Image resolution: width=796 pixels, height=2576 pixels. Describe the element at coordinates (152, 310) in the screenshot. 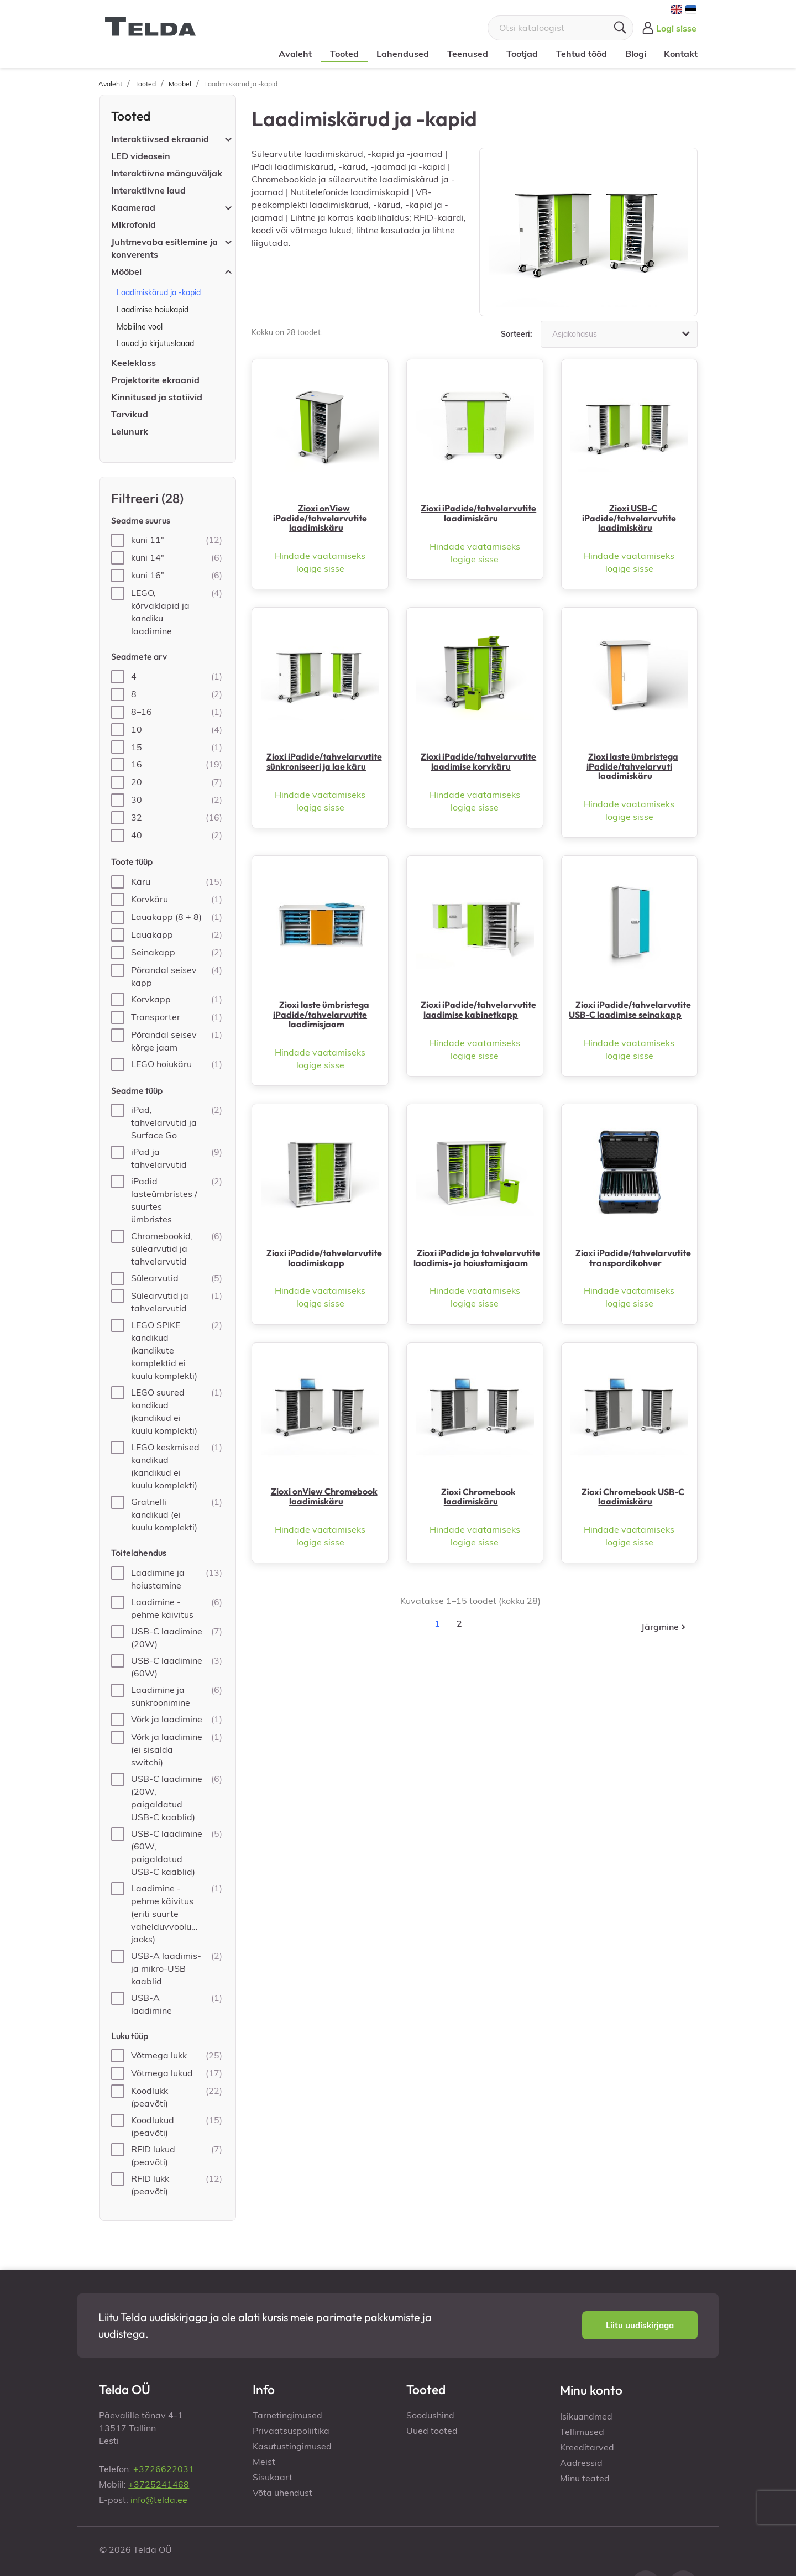

I see `Laadimise hoiukapid` at that location.